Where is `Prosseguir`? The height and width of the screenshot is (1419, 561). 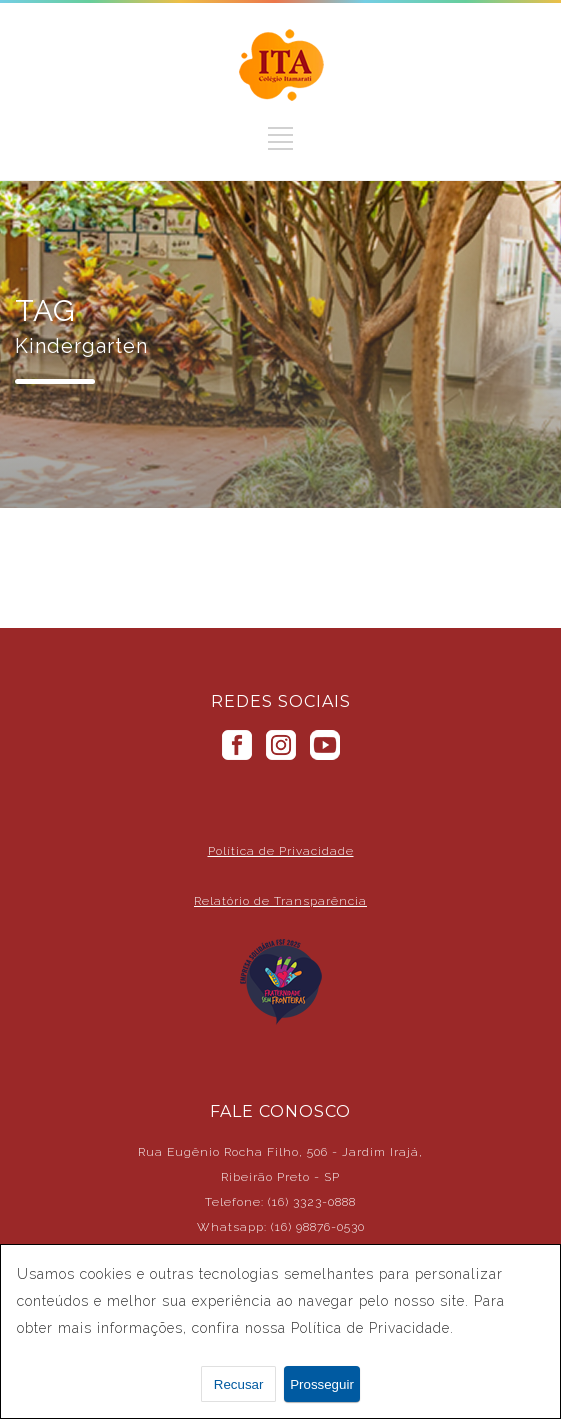 Prosseguir is located at coordinates (322, 1384).